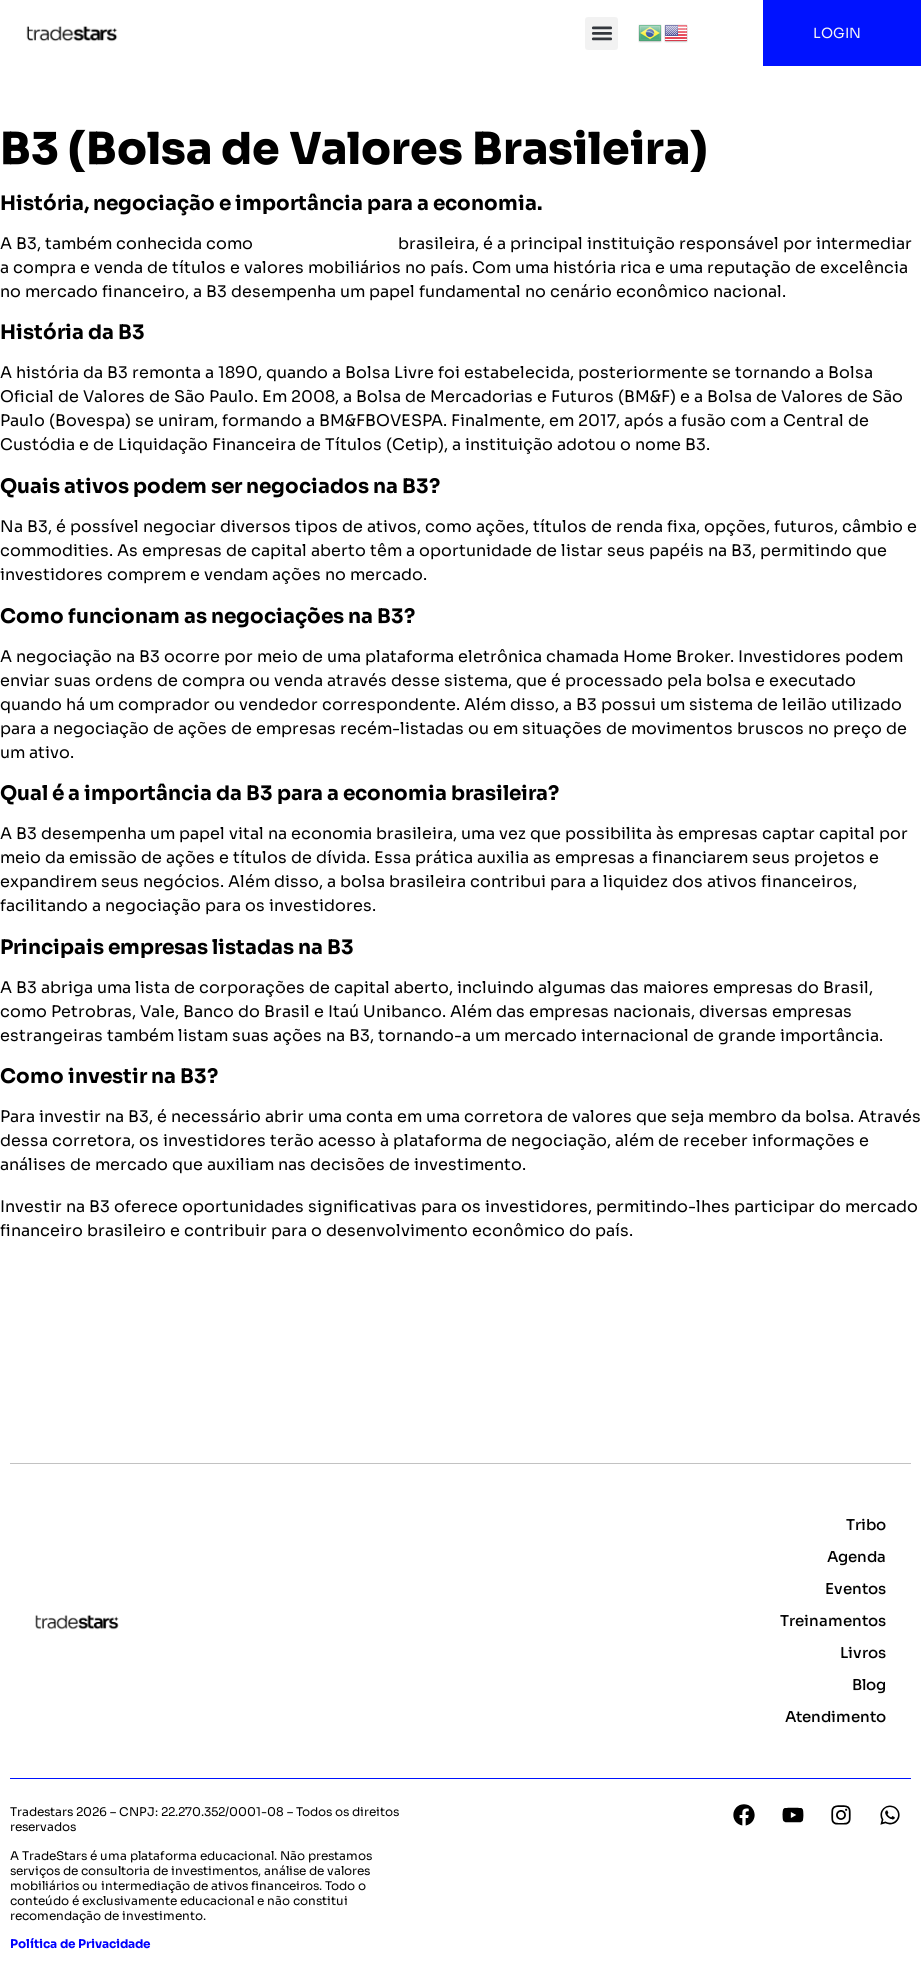 The width and height of the screenshot is (921, 1975). I want to click on Tribo, so click(866, 1524).